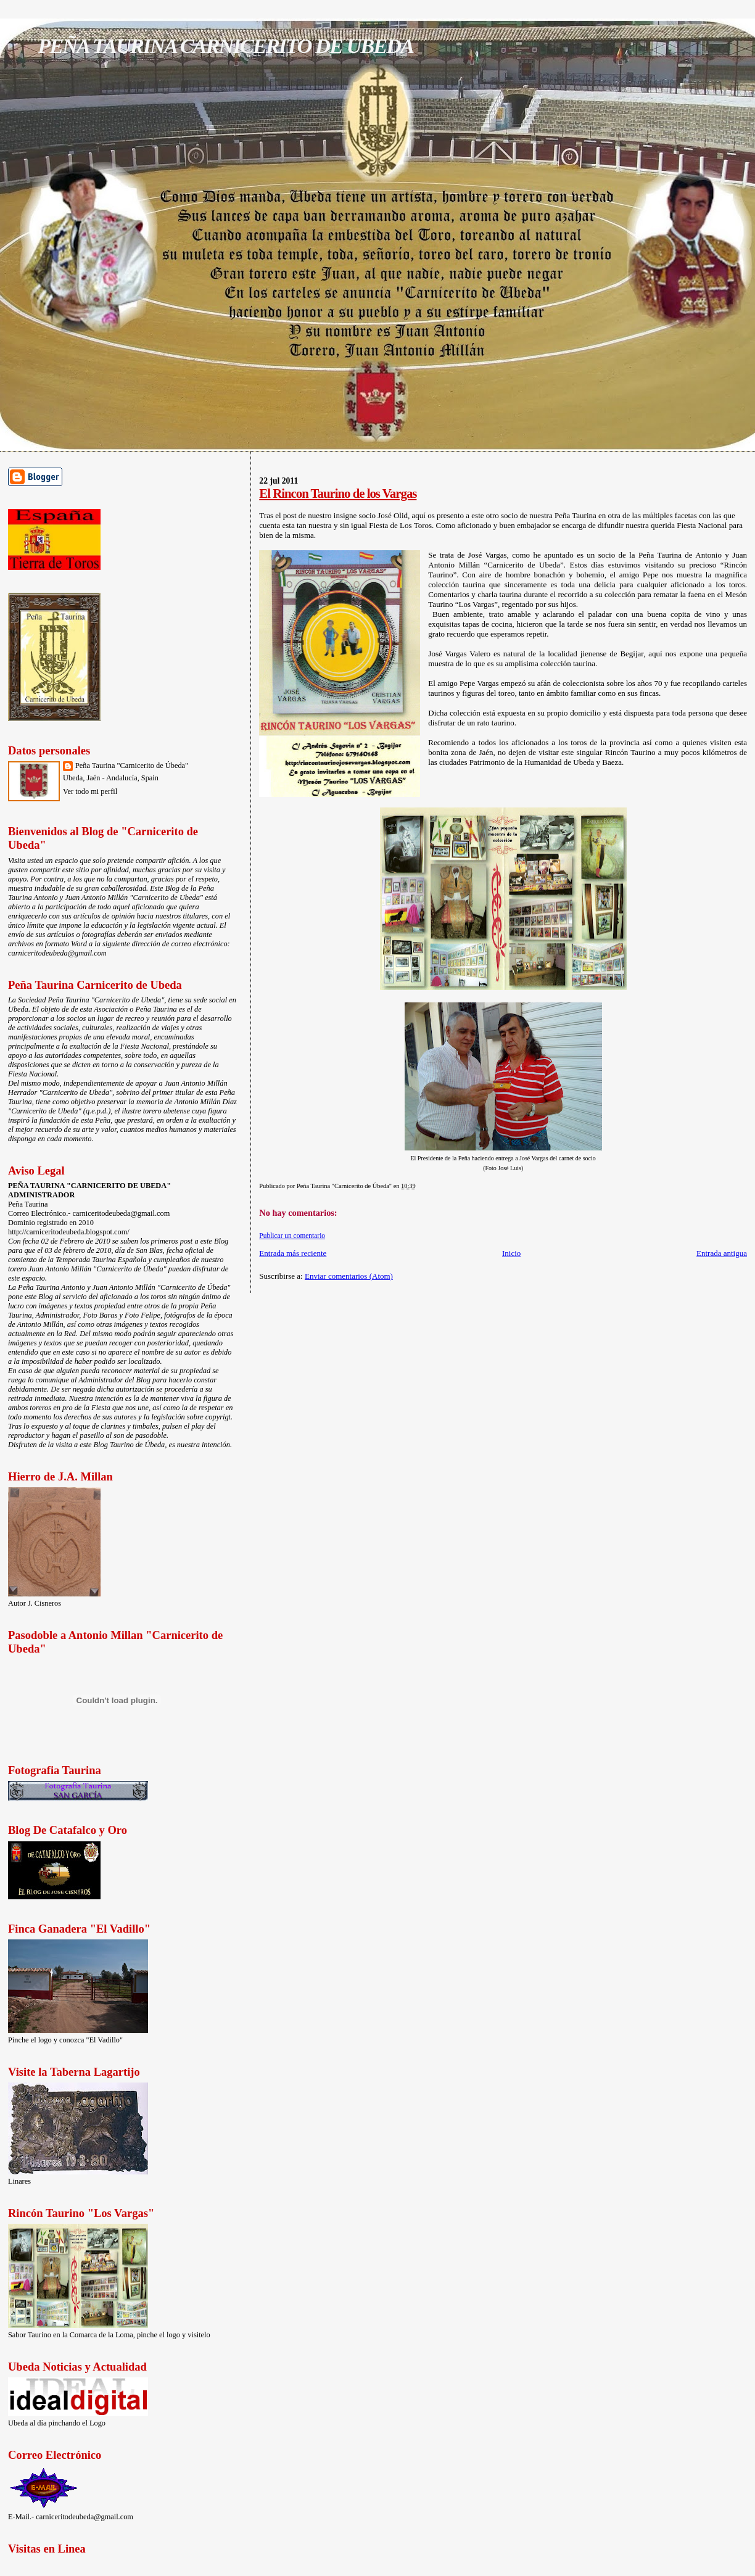  What do you see at coordinates (721, 1253) in the screenshot?
I see `Entrada antigua` at bounding box center [721, 1253].